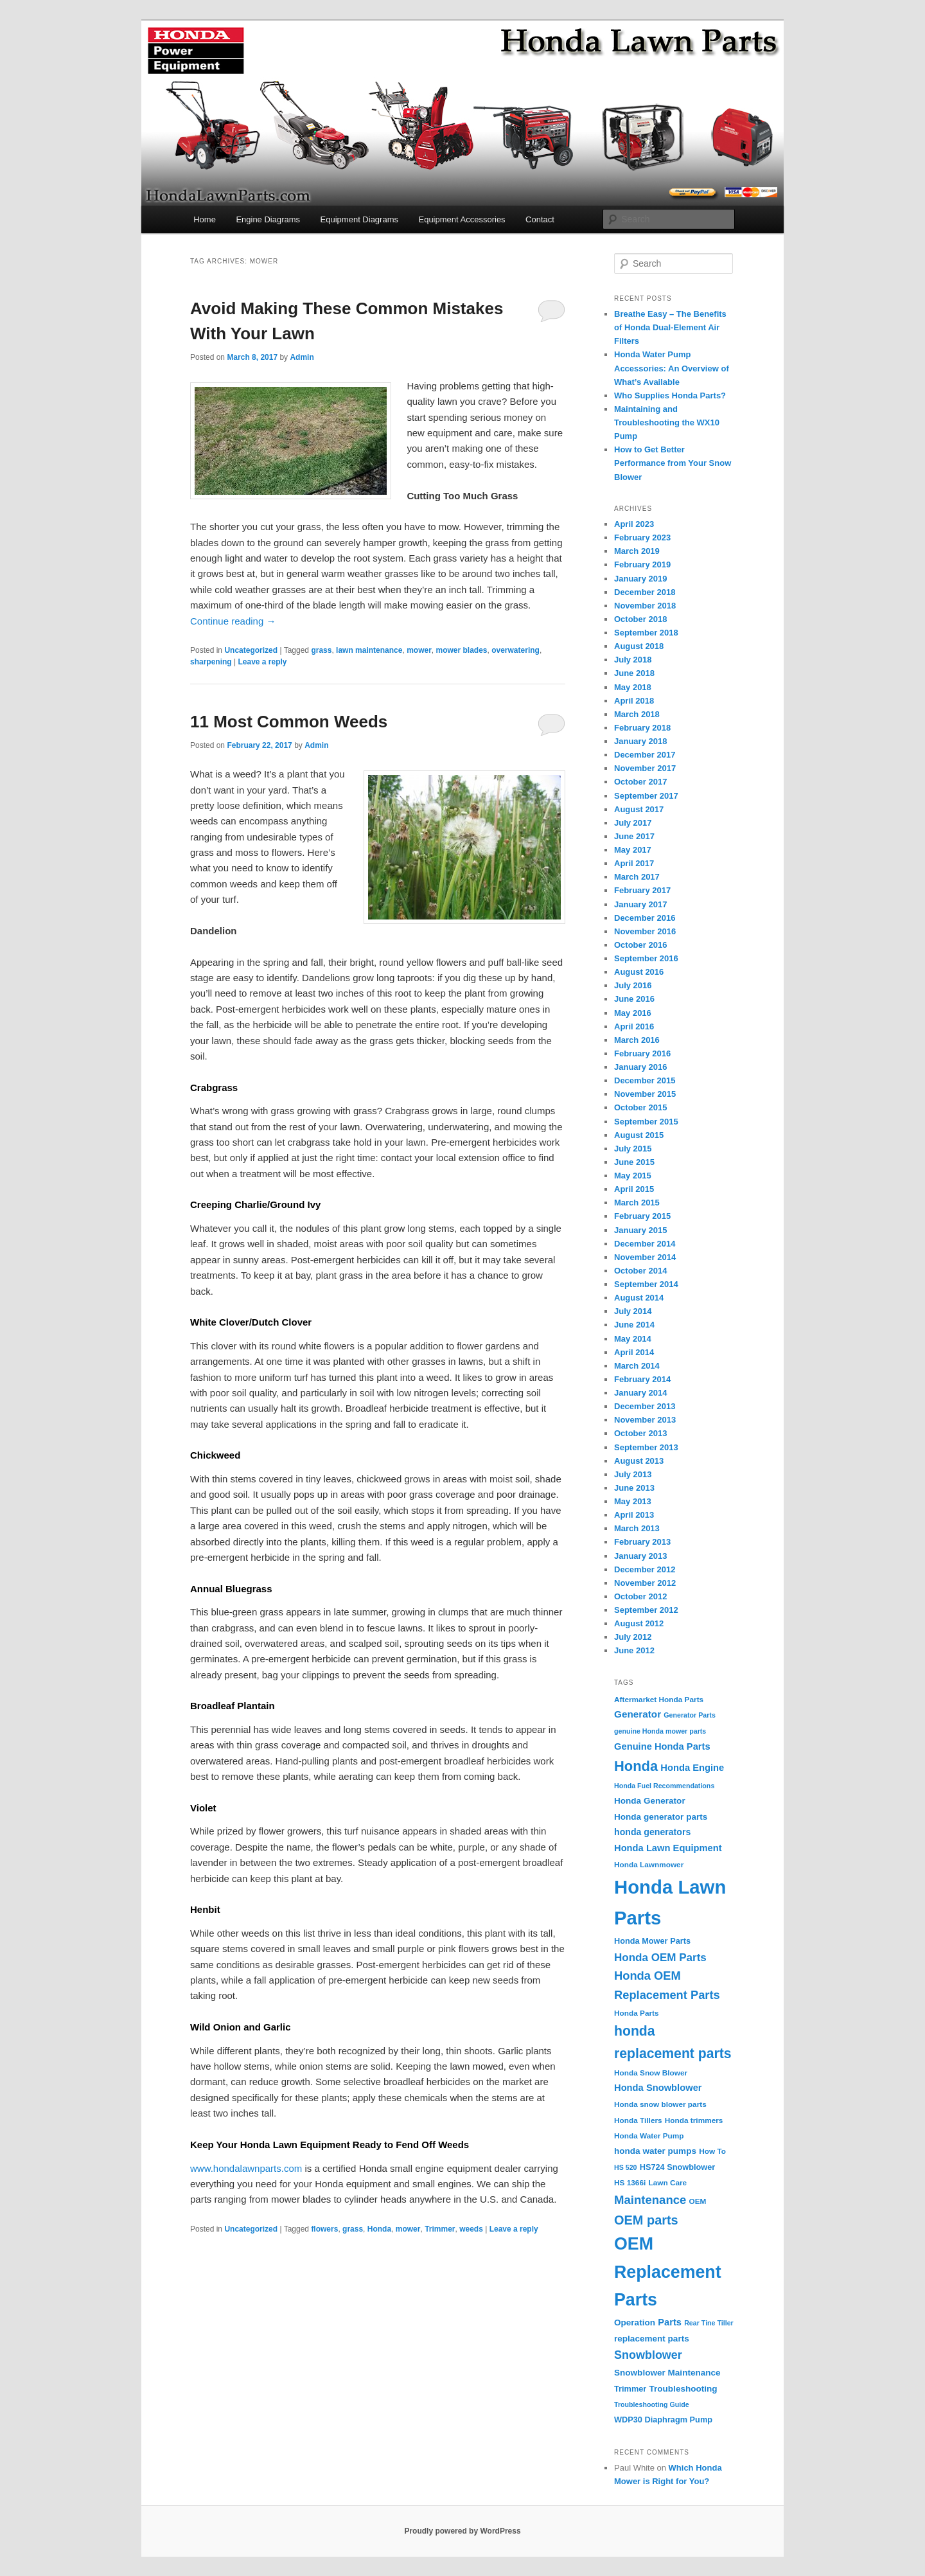  What do you see at coordinates (648, 1864) in the screenshot?
I see `Honda Lawnmower [Honda Lawnmower (4 items)]` at bounding box center [648, 1864].